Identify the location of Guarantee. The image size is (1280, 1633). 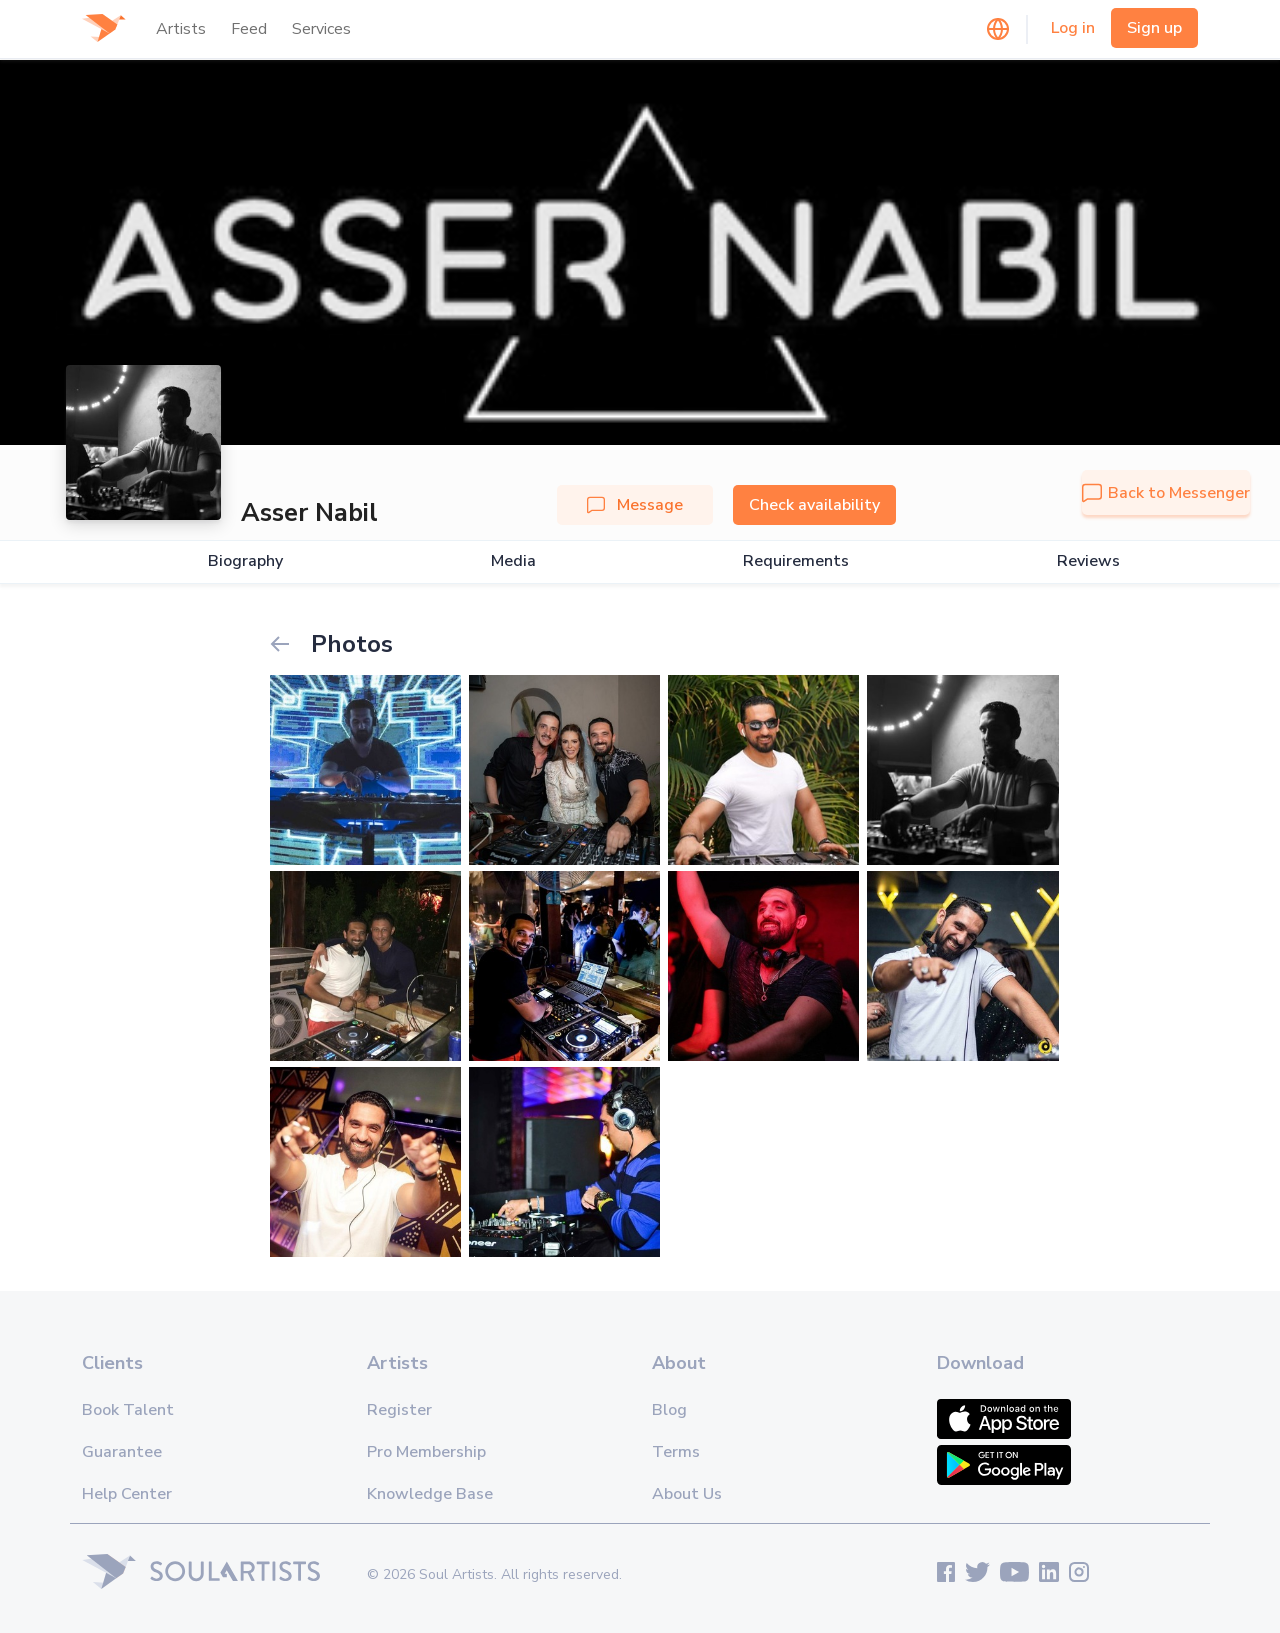
(122, 1452).